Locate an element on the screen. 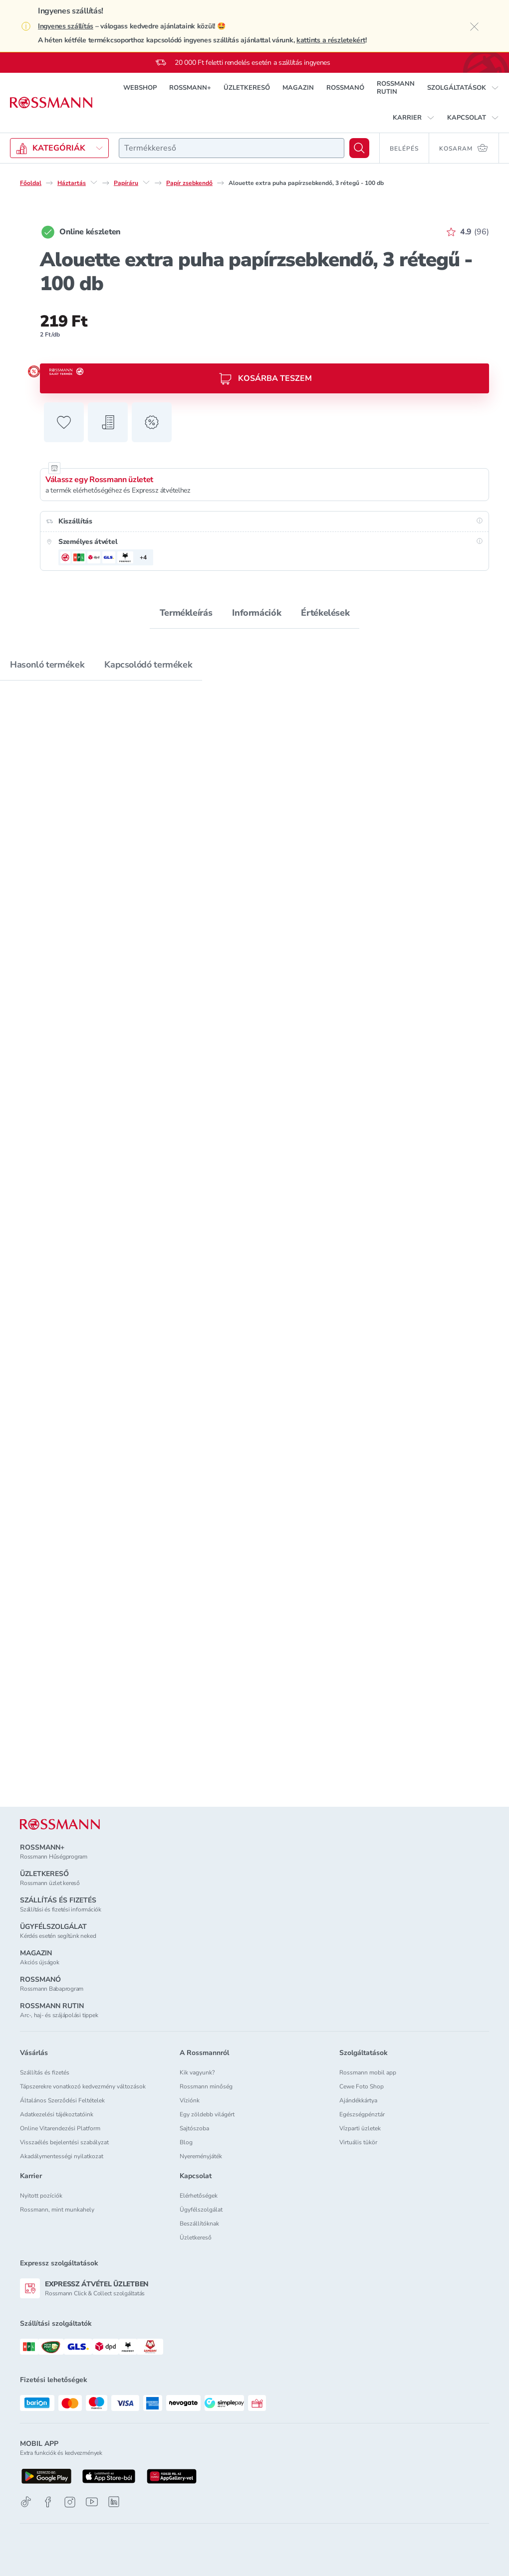  Nyitott pozíciók is located at coordinates (41, 2196).